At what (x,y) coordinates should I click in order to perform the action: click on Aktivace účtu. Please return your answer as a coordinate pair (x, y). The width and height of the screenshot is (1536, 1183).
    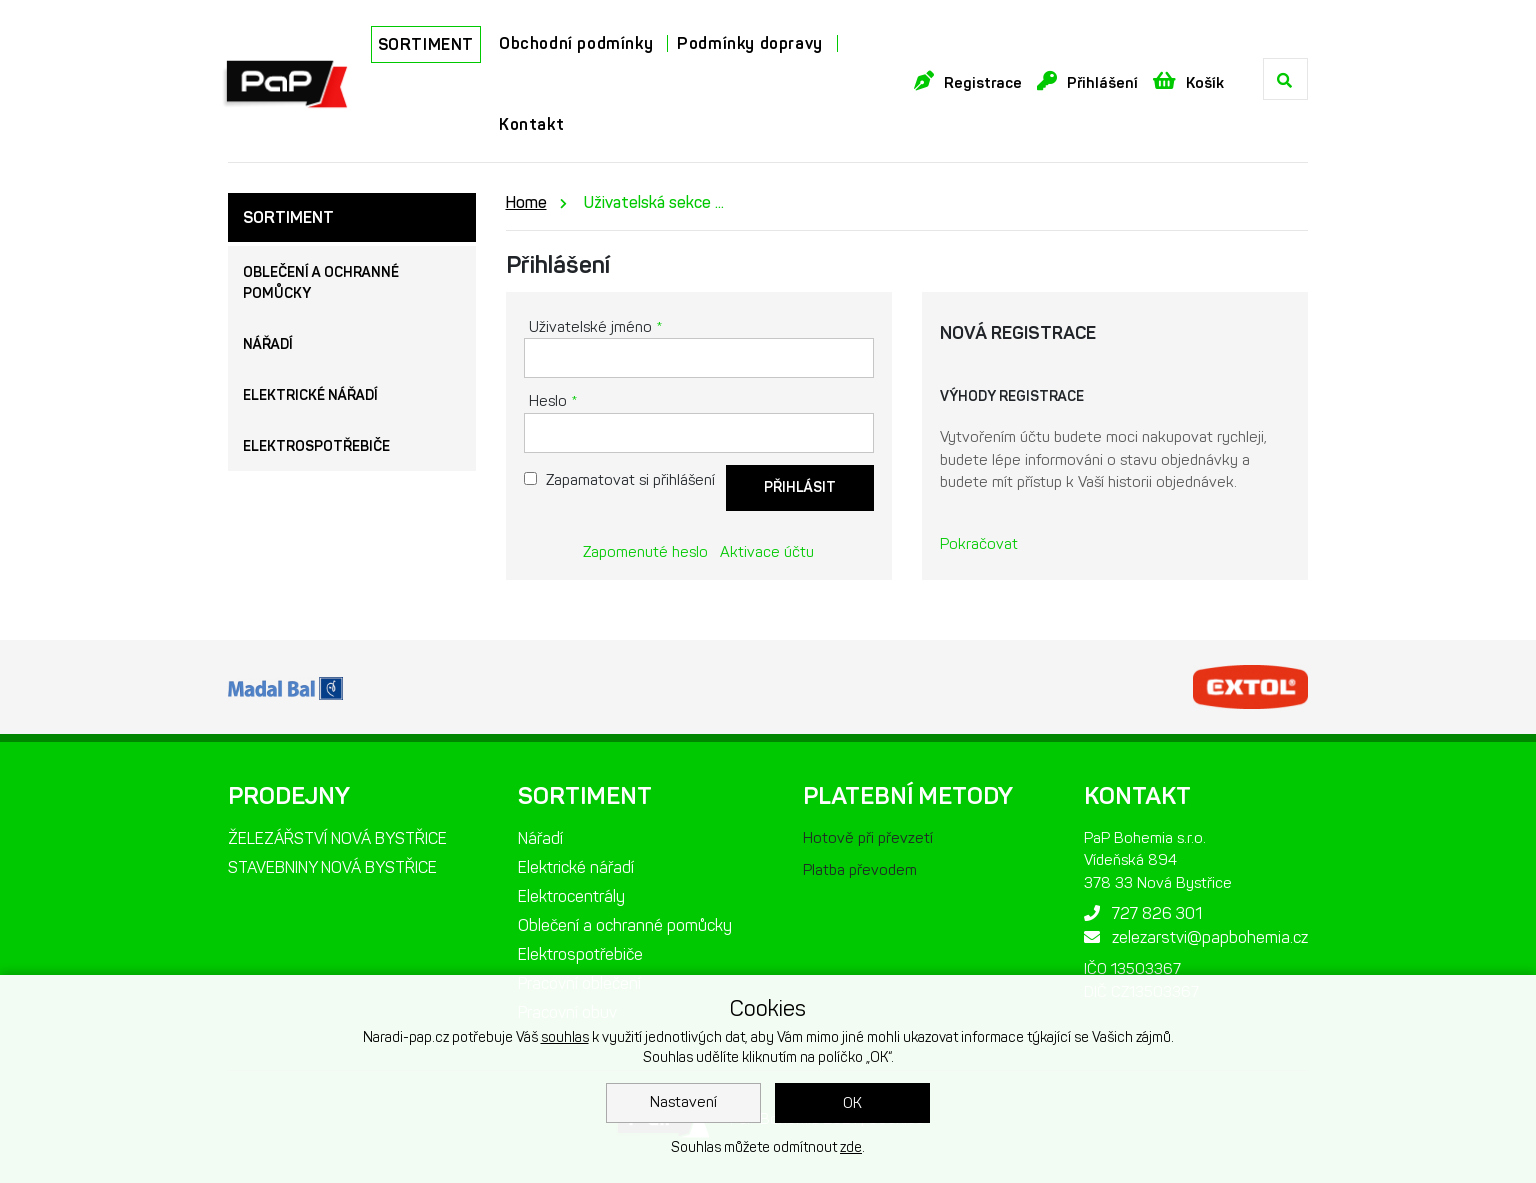
    Looking at the image, I should click on (767, 552).